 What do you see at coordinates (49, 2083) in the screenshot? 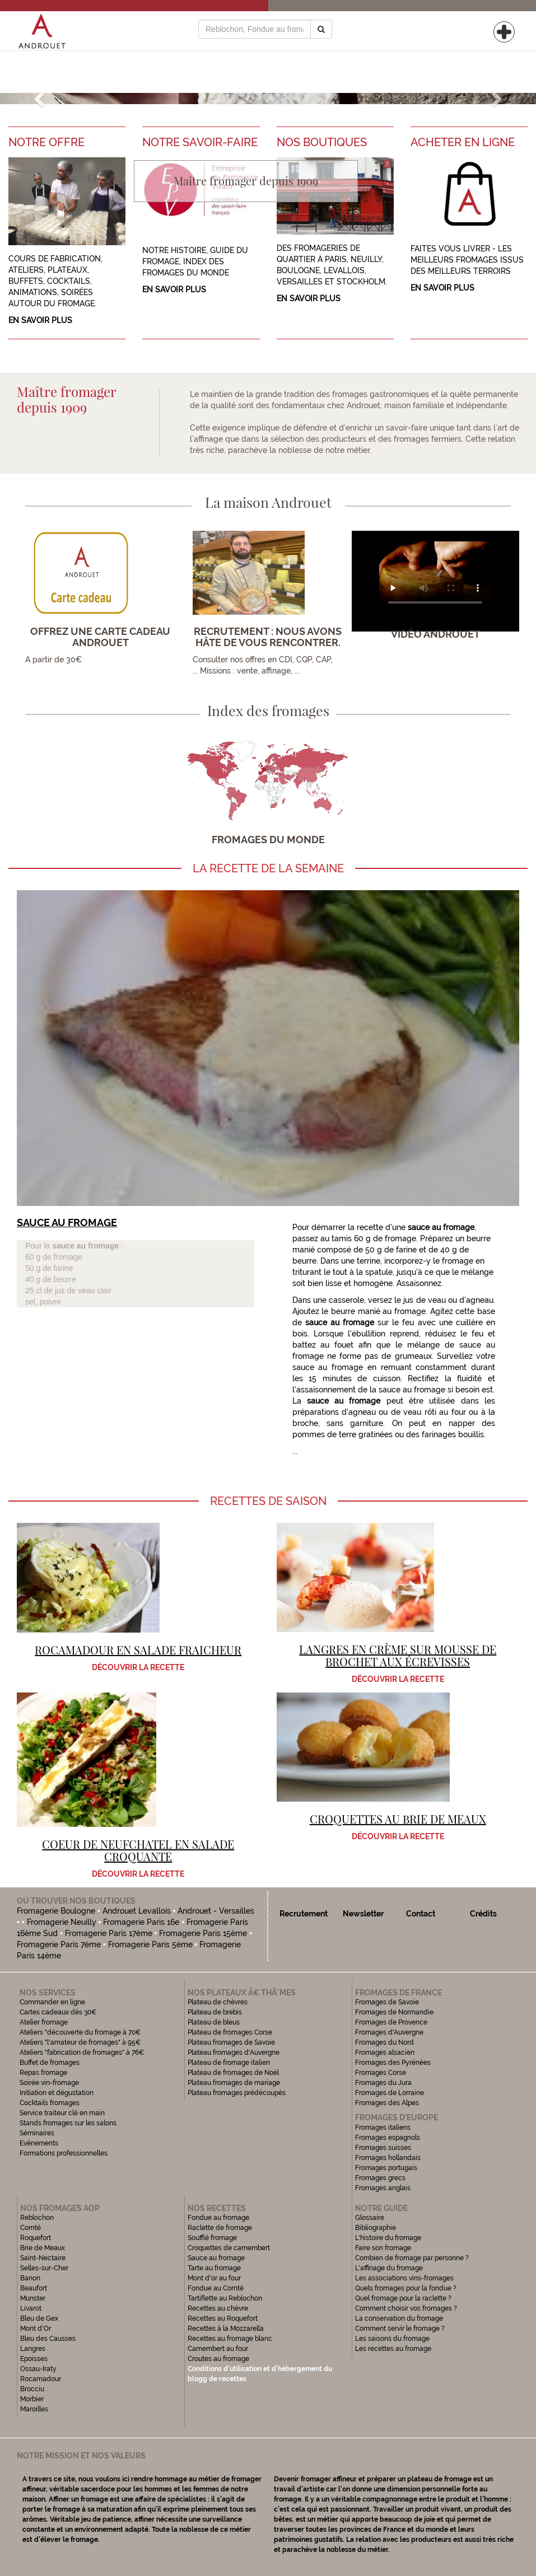
I see `Soirée vin-fromage` at bounding box center [49, 2083].